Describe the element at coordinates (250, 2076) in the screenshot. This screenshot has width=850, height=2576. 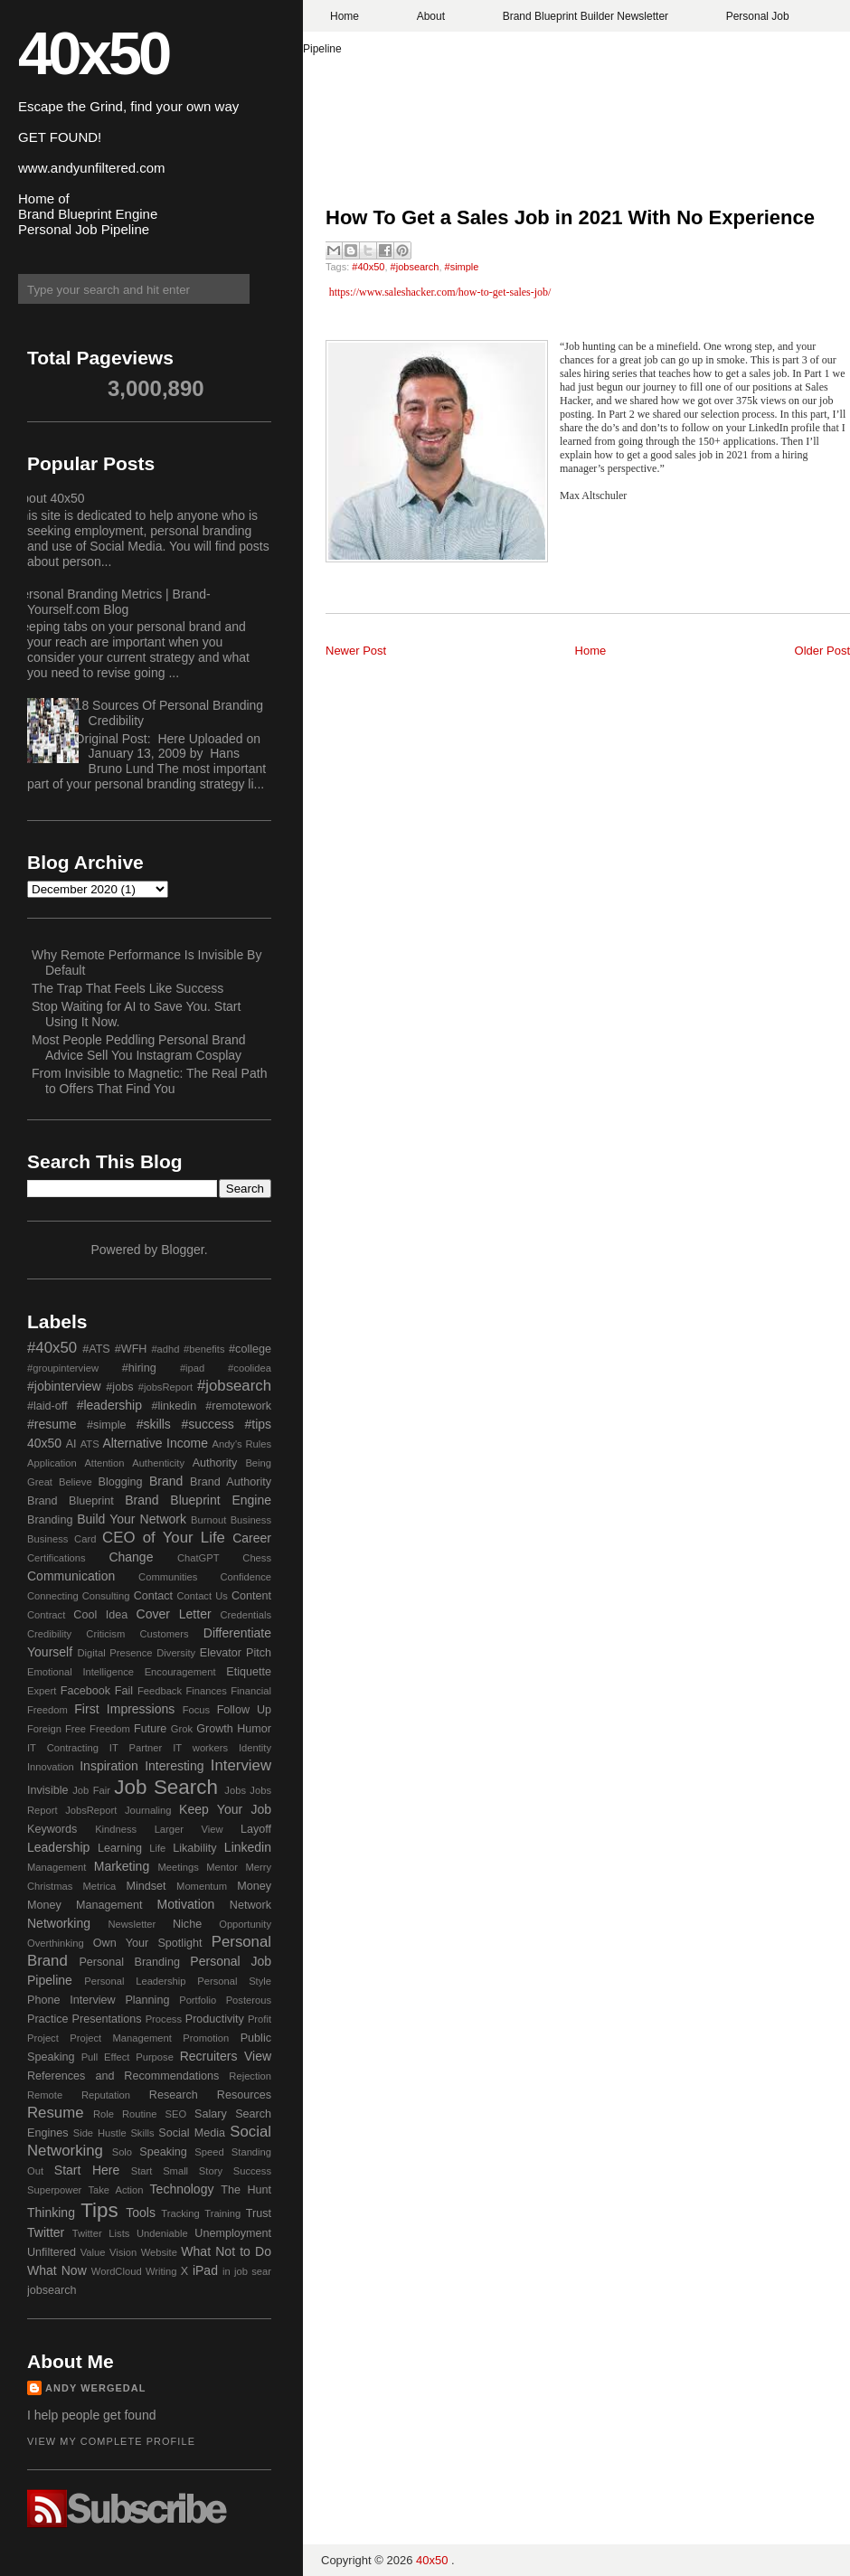
I see `Rejection` at that location.